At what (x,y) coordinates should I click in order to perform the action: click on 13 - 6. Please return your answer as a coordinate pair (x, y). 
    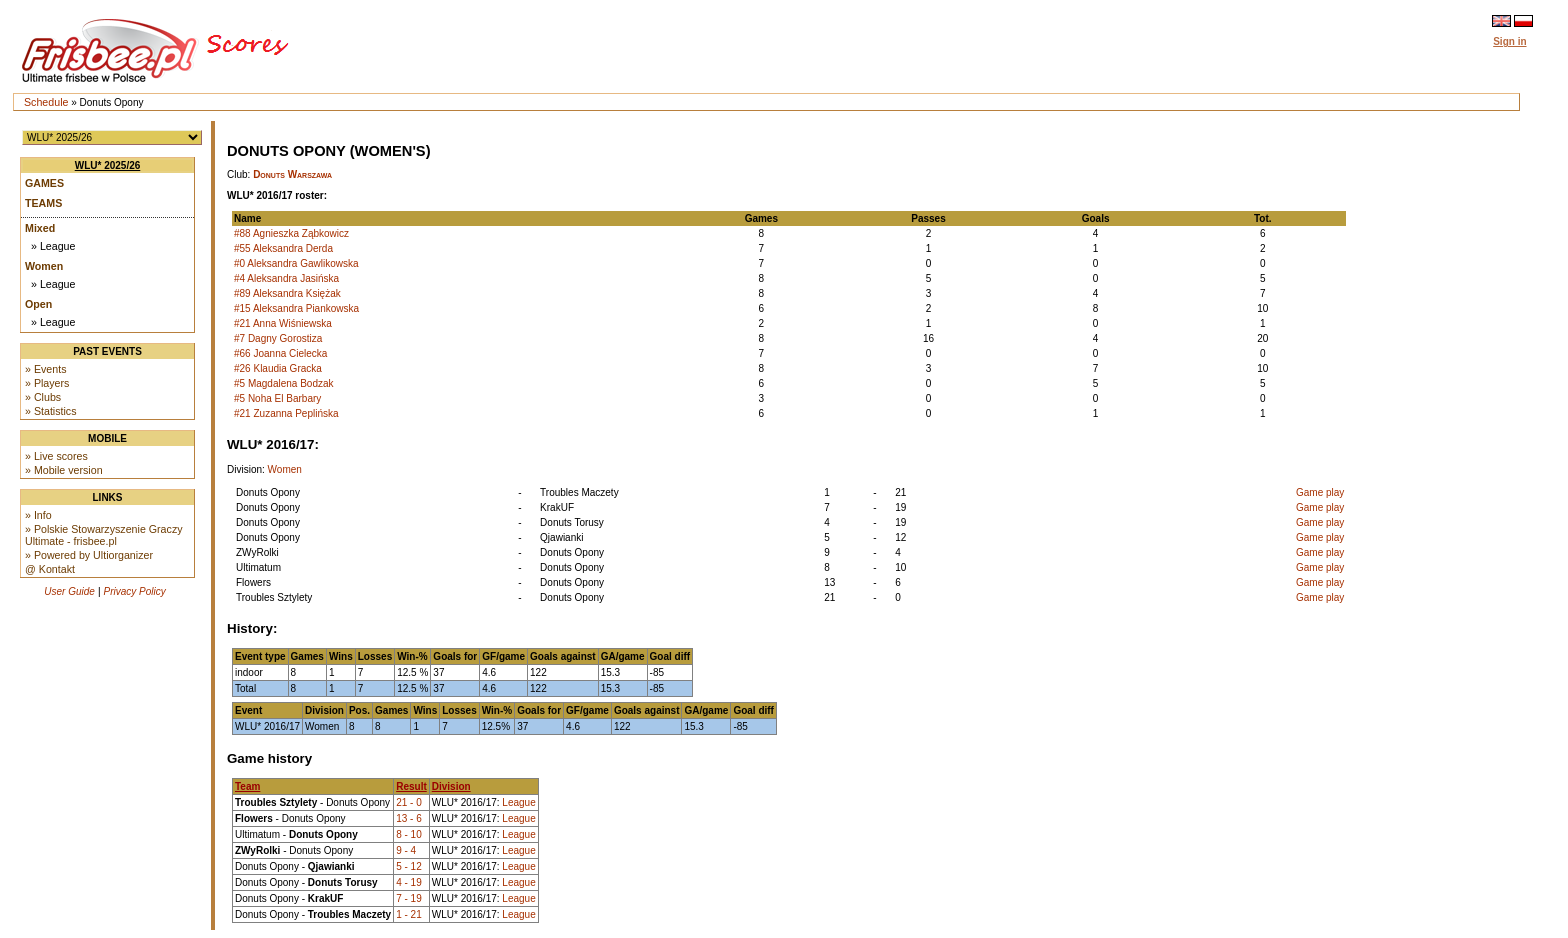
    Looking at the image, I should click on (409, 818).